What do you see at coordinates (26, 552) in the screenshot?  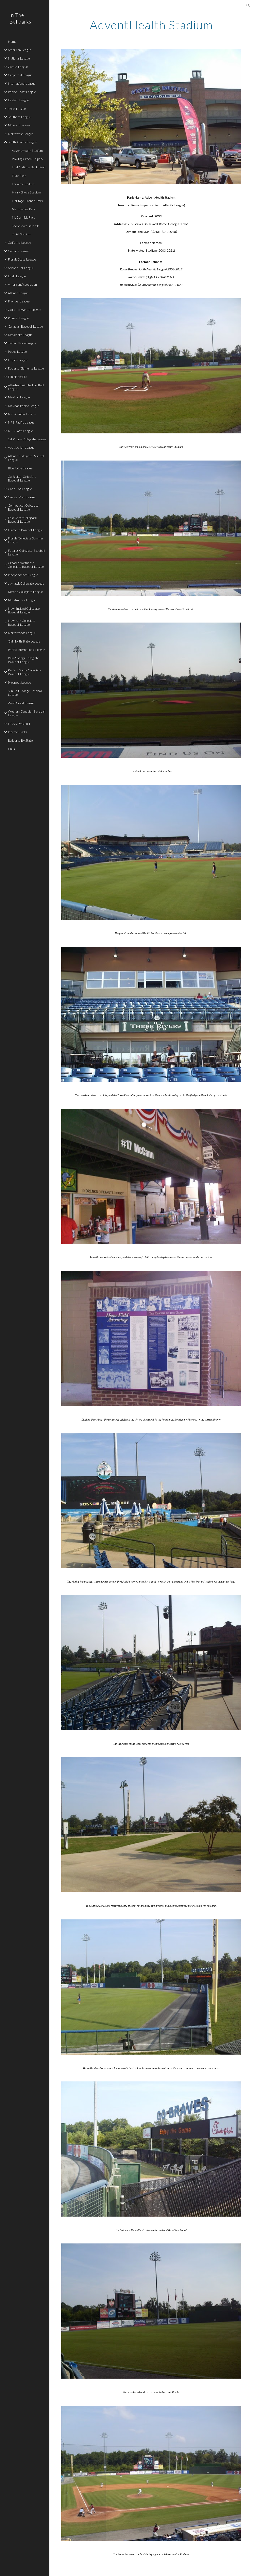 I see `Futures Collegiate Baseball League [link]` at bounding box center [26, 552].